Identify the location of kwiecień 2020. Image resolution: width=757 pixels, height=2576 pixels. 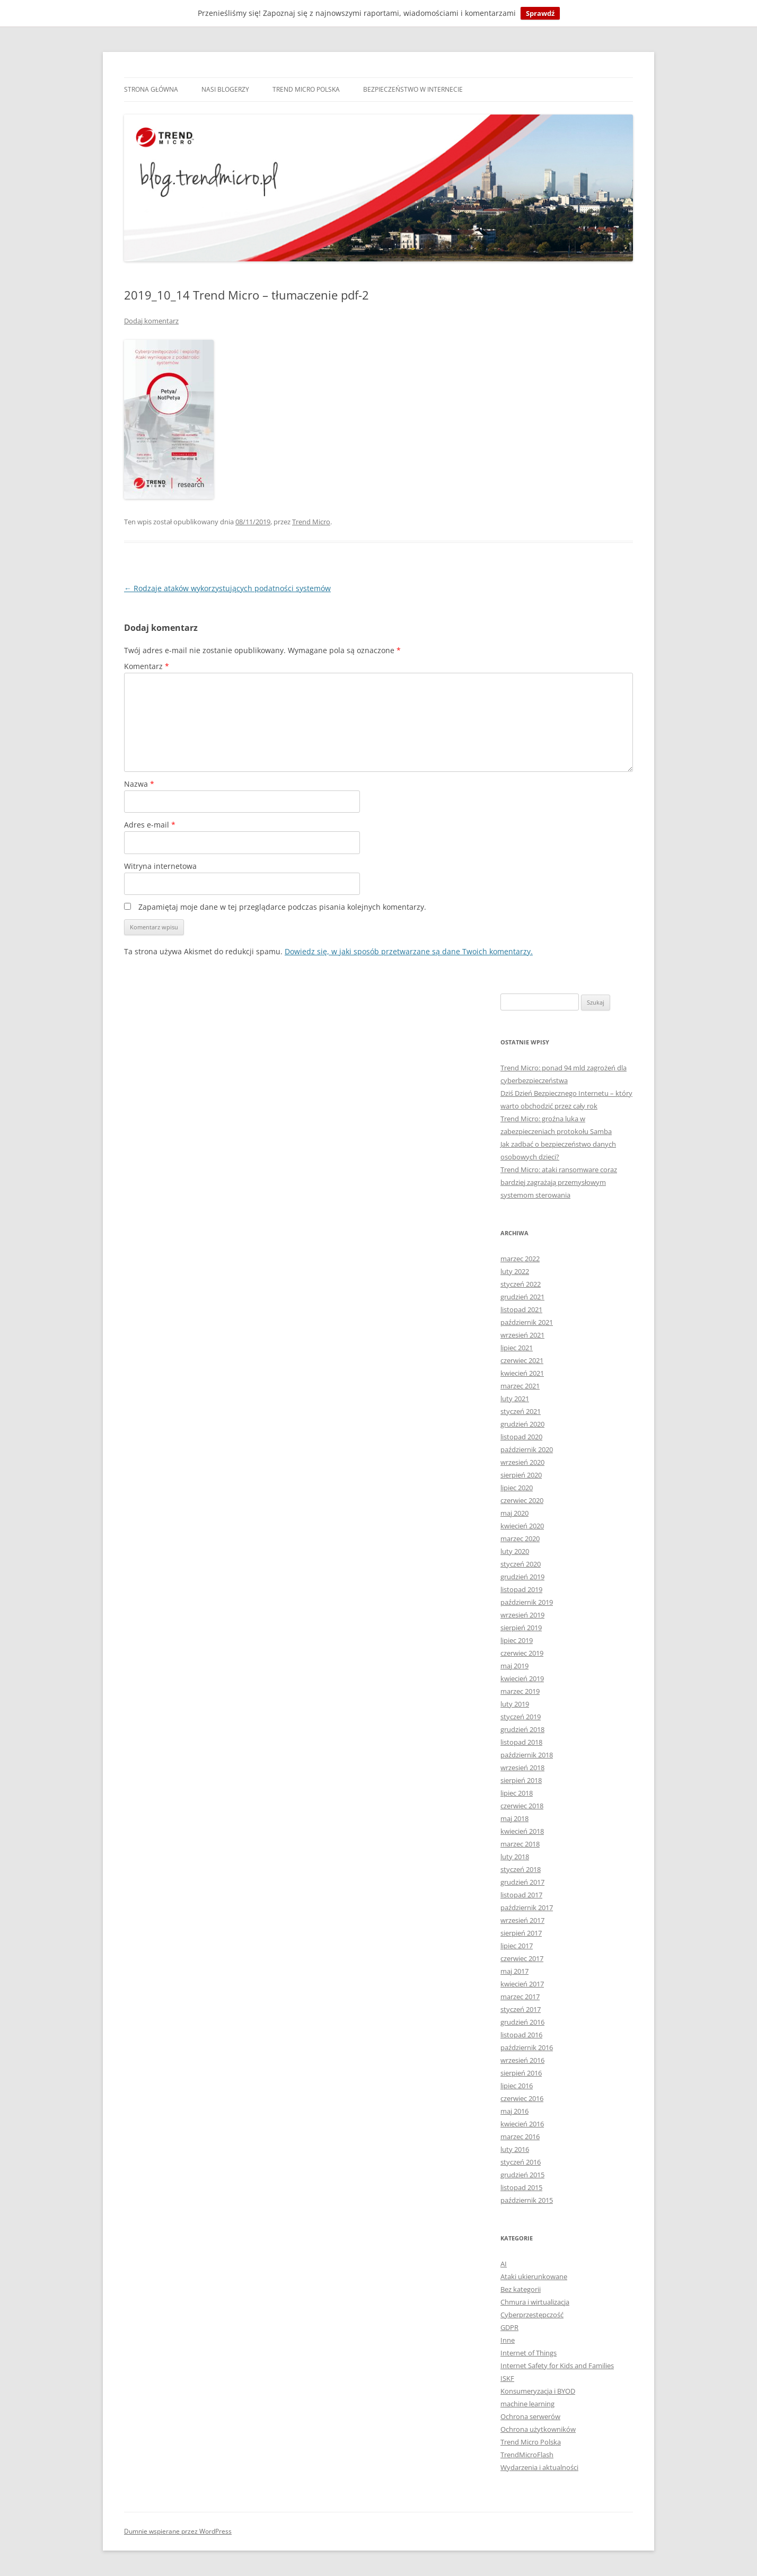
(522, 1526).